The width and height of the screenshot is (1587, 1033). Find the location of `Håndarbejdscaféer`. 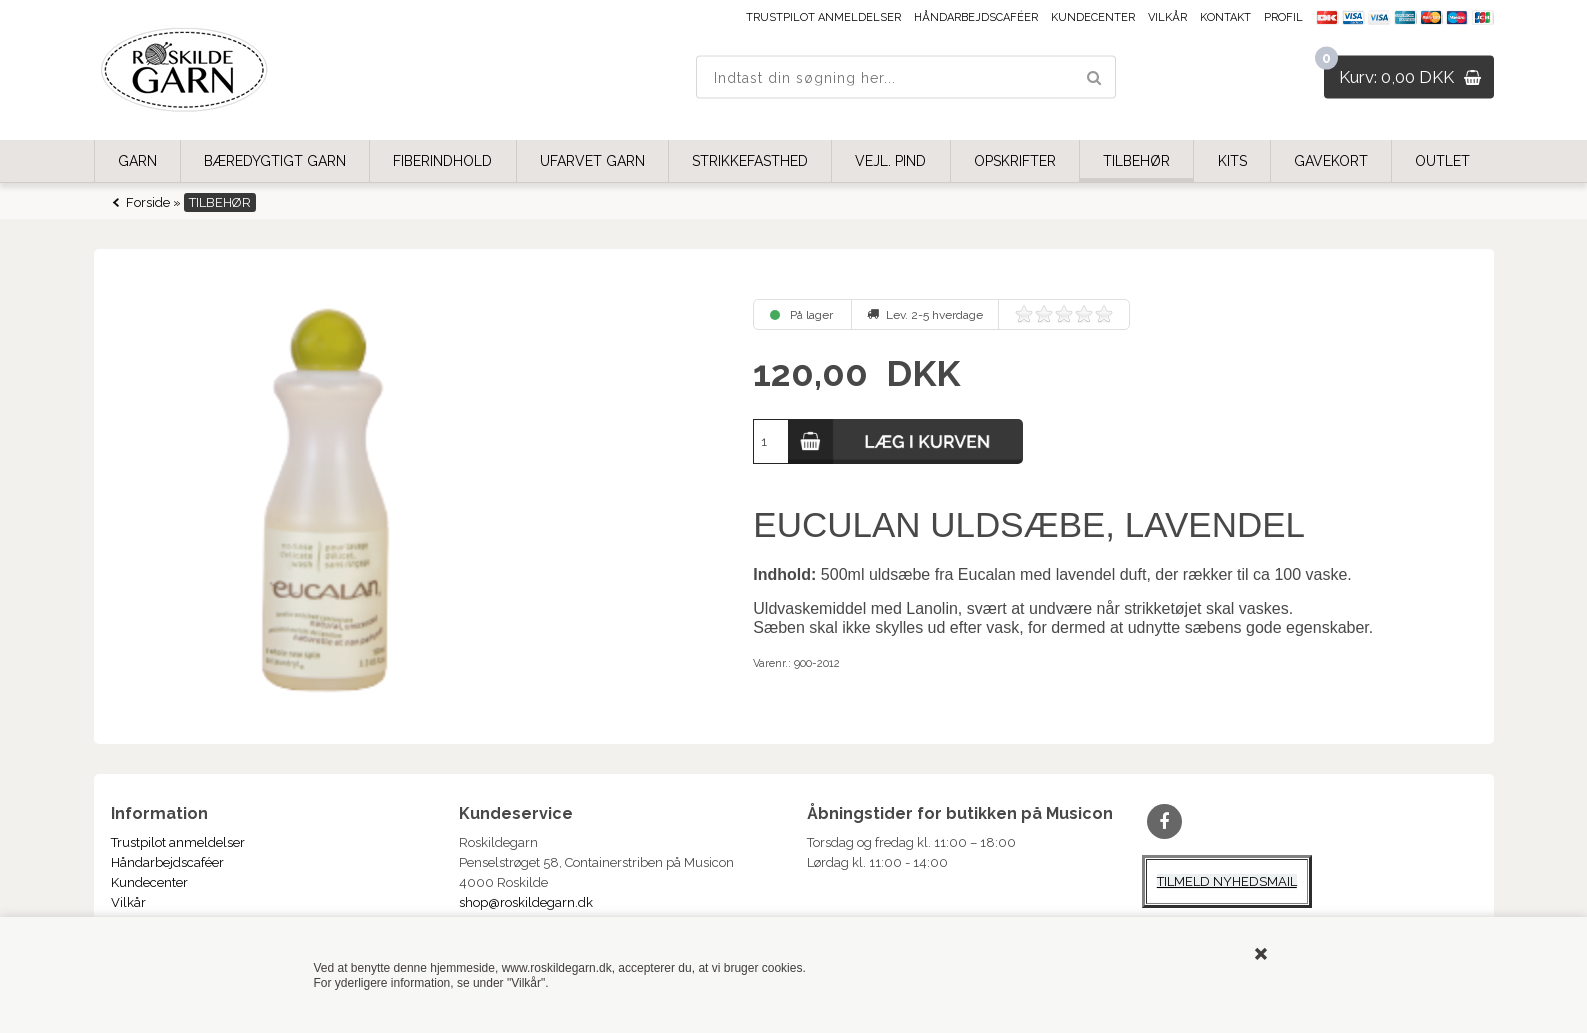

Håndarbejdscaféer is located at coordinates (976, 17).